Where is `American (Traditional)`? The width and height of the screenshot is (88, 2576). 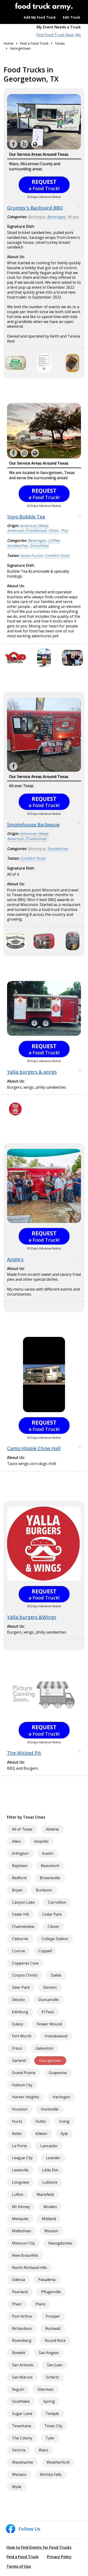 American (Traditional) is located at coordinates (26, 530).